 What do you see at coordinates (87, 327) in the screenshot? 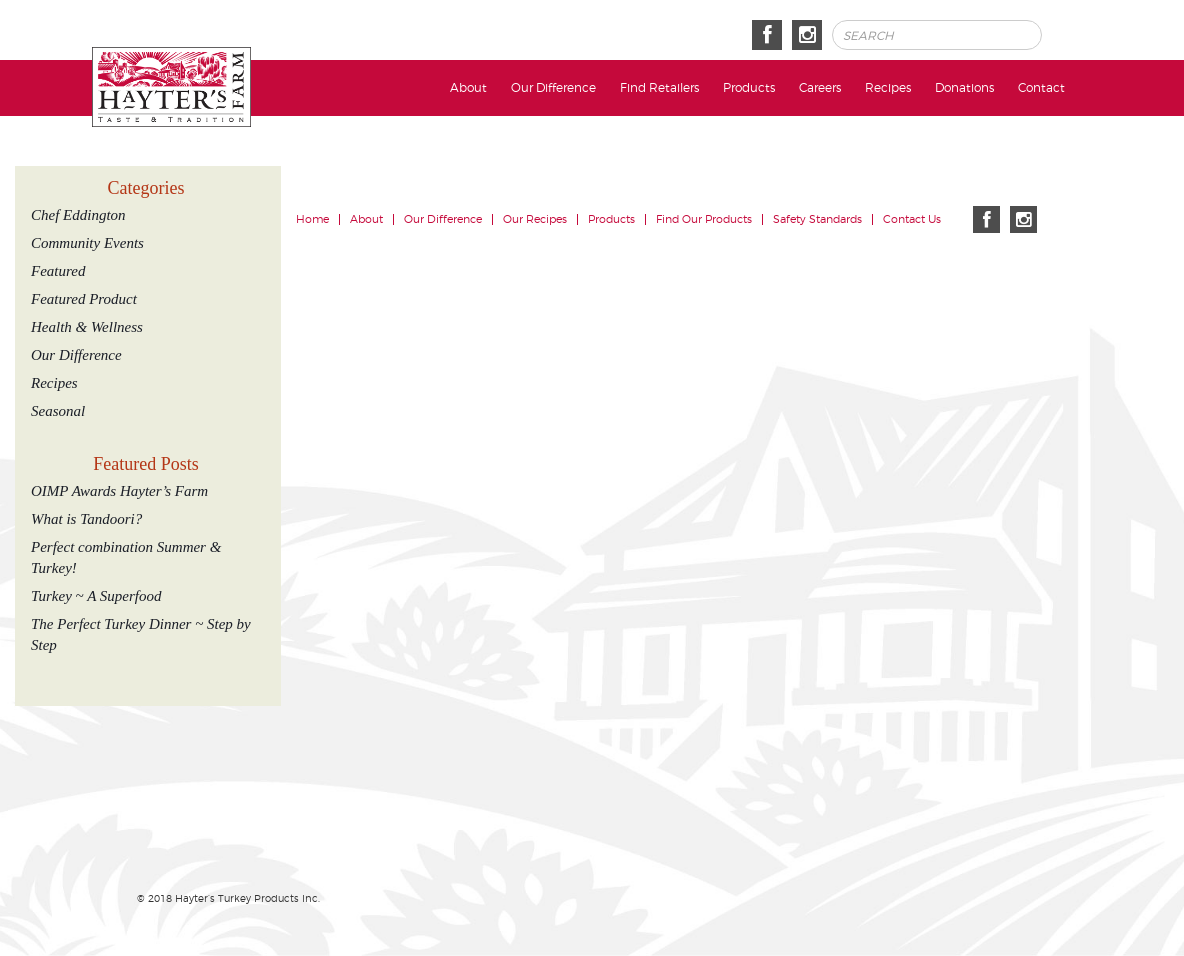
I see `Health & Wellness` at bounding box center [87, 327].